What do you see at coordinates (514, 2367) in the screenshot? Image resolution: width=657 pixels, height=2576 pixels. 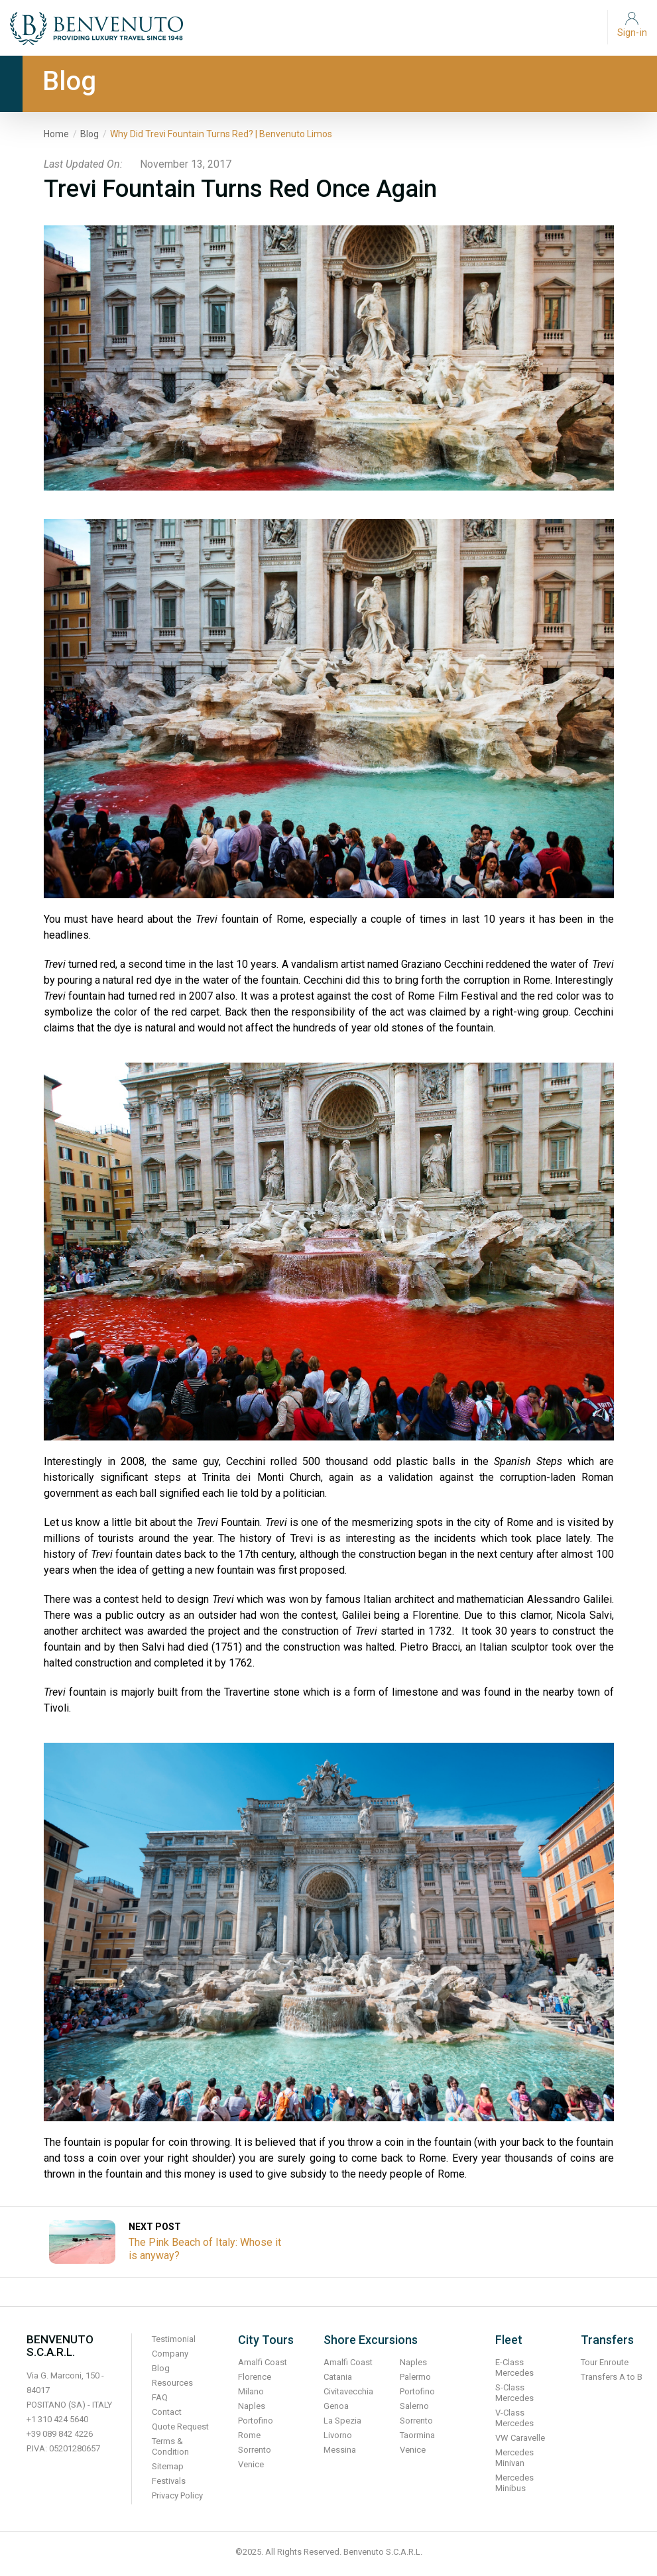 I see `E-Class Mercedes` at bounding box center [514, 2367].